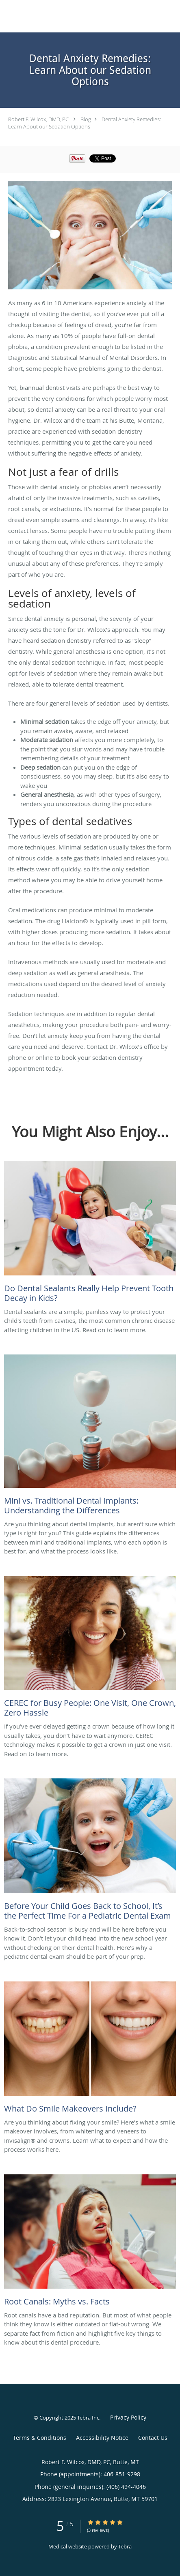  I want to click on Terms & Conditions, so click(39, 2437).